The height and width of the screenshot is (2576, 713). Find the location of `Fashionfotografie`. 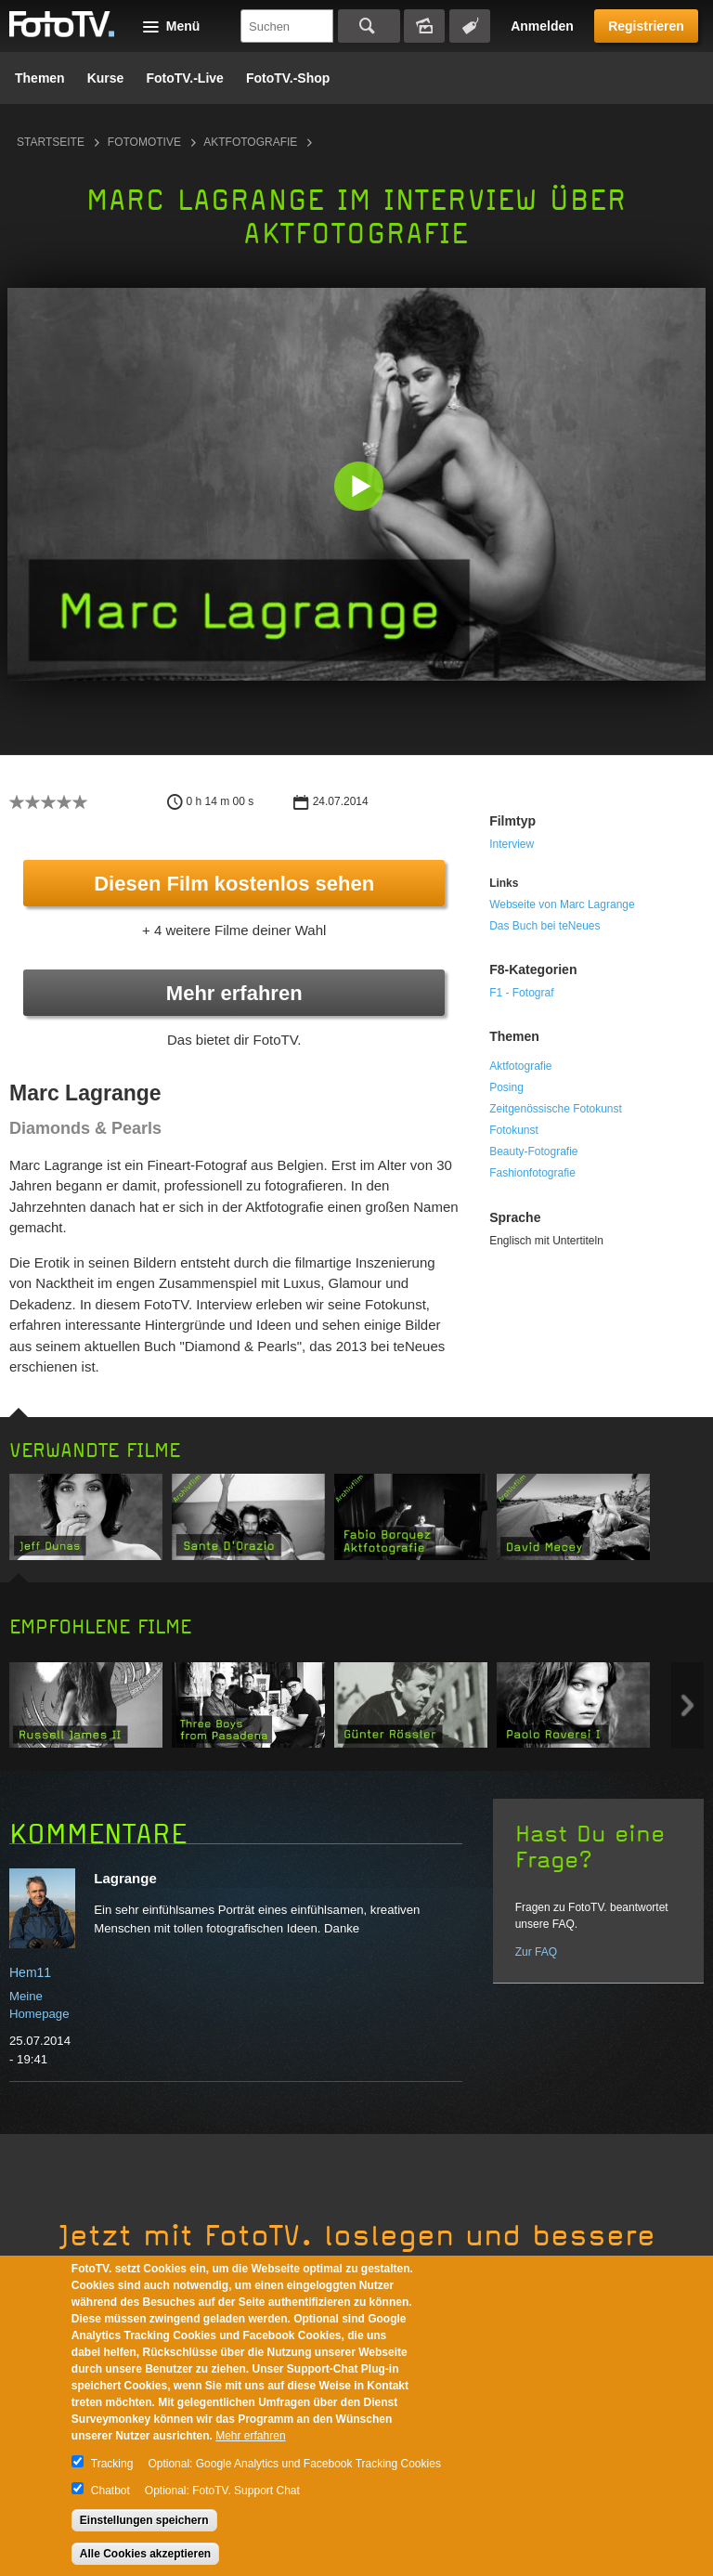

Fashionfotografie is located at coordinates (532, 1172).